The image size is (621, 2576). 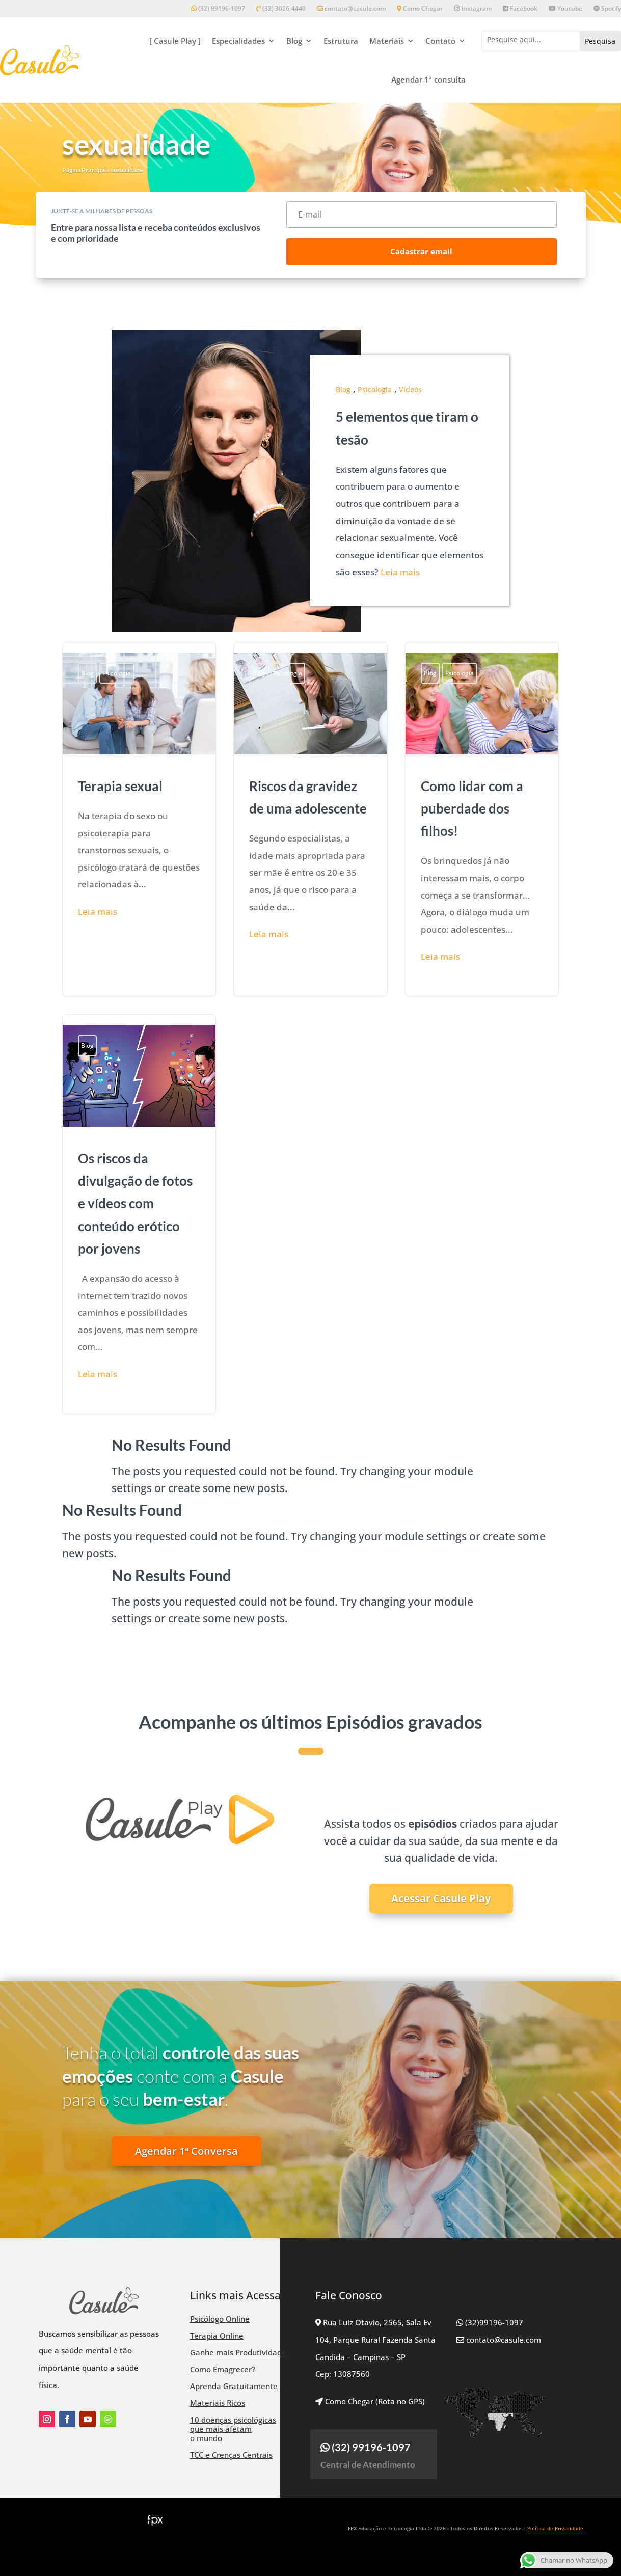 I want to click on Como Emagrecer?, so click(x=222, y=2369).